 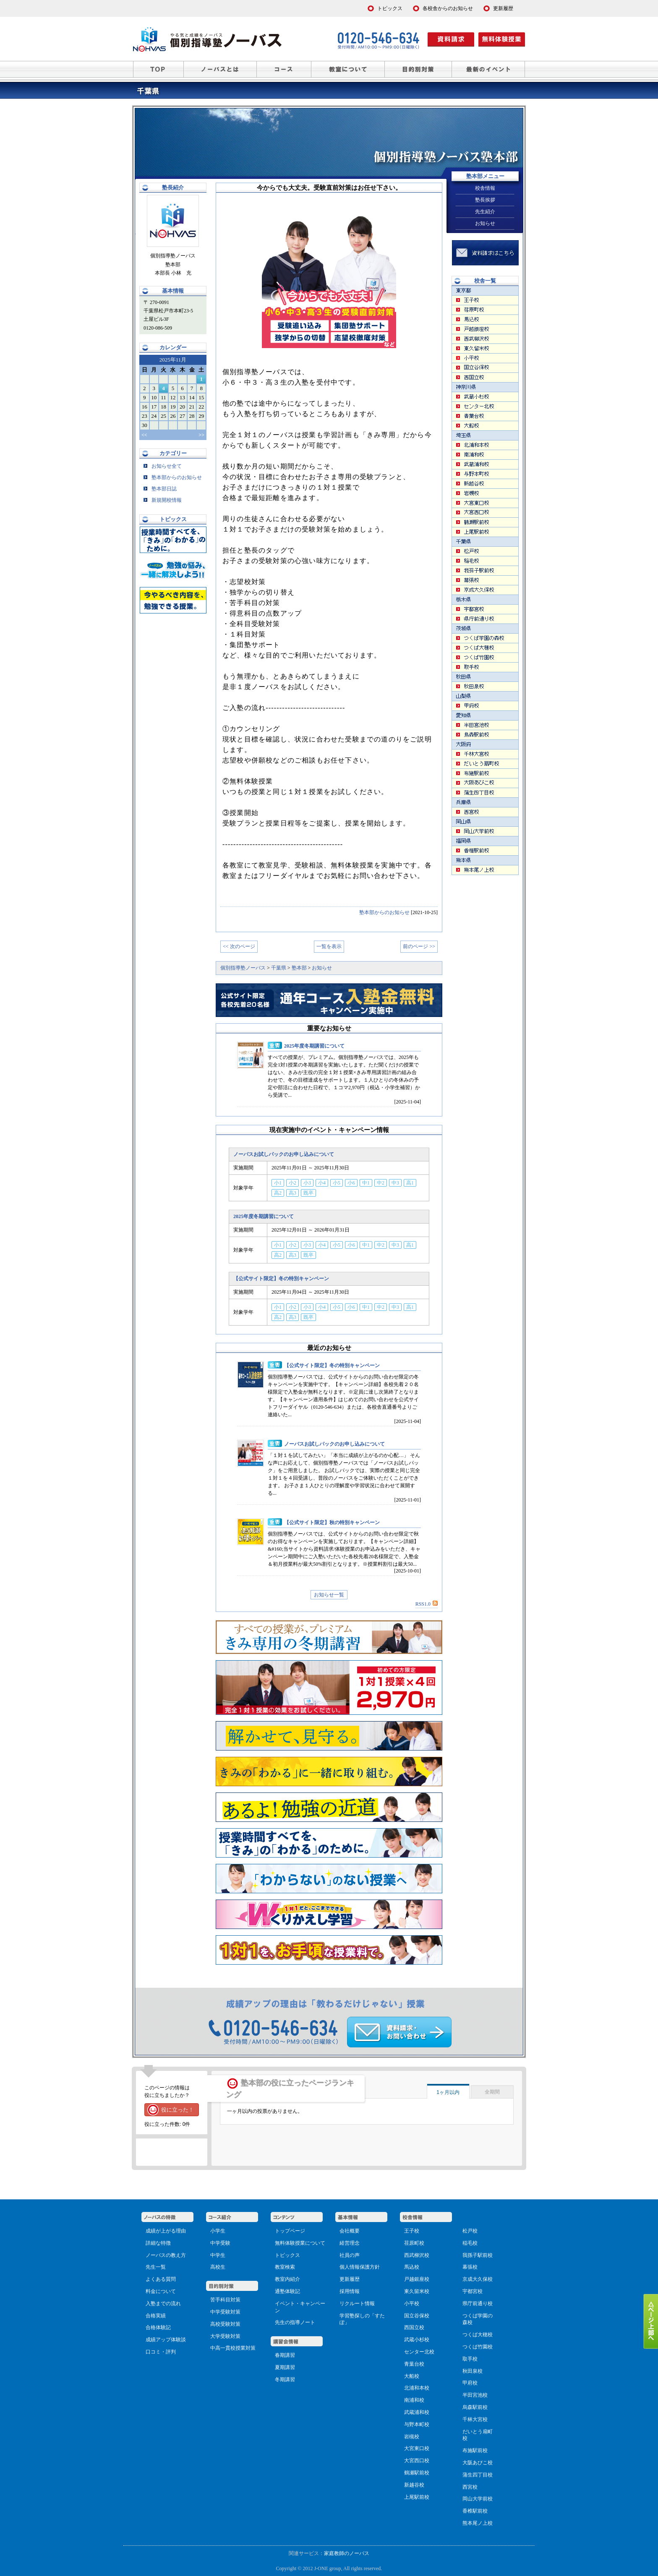 I want to click on <<, so click(x=144, y=435).